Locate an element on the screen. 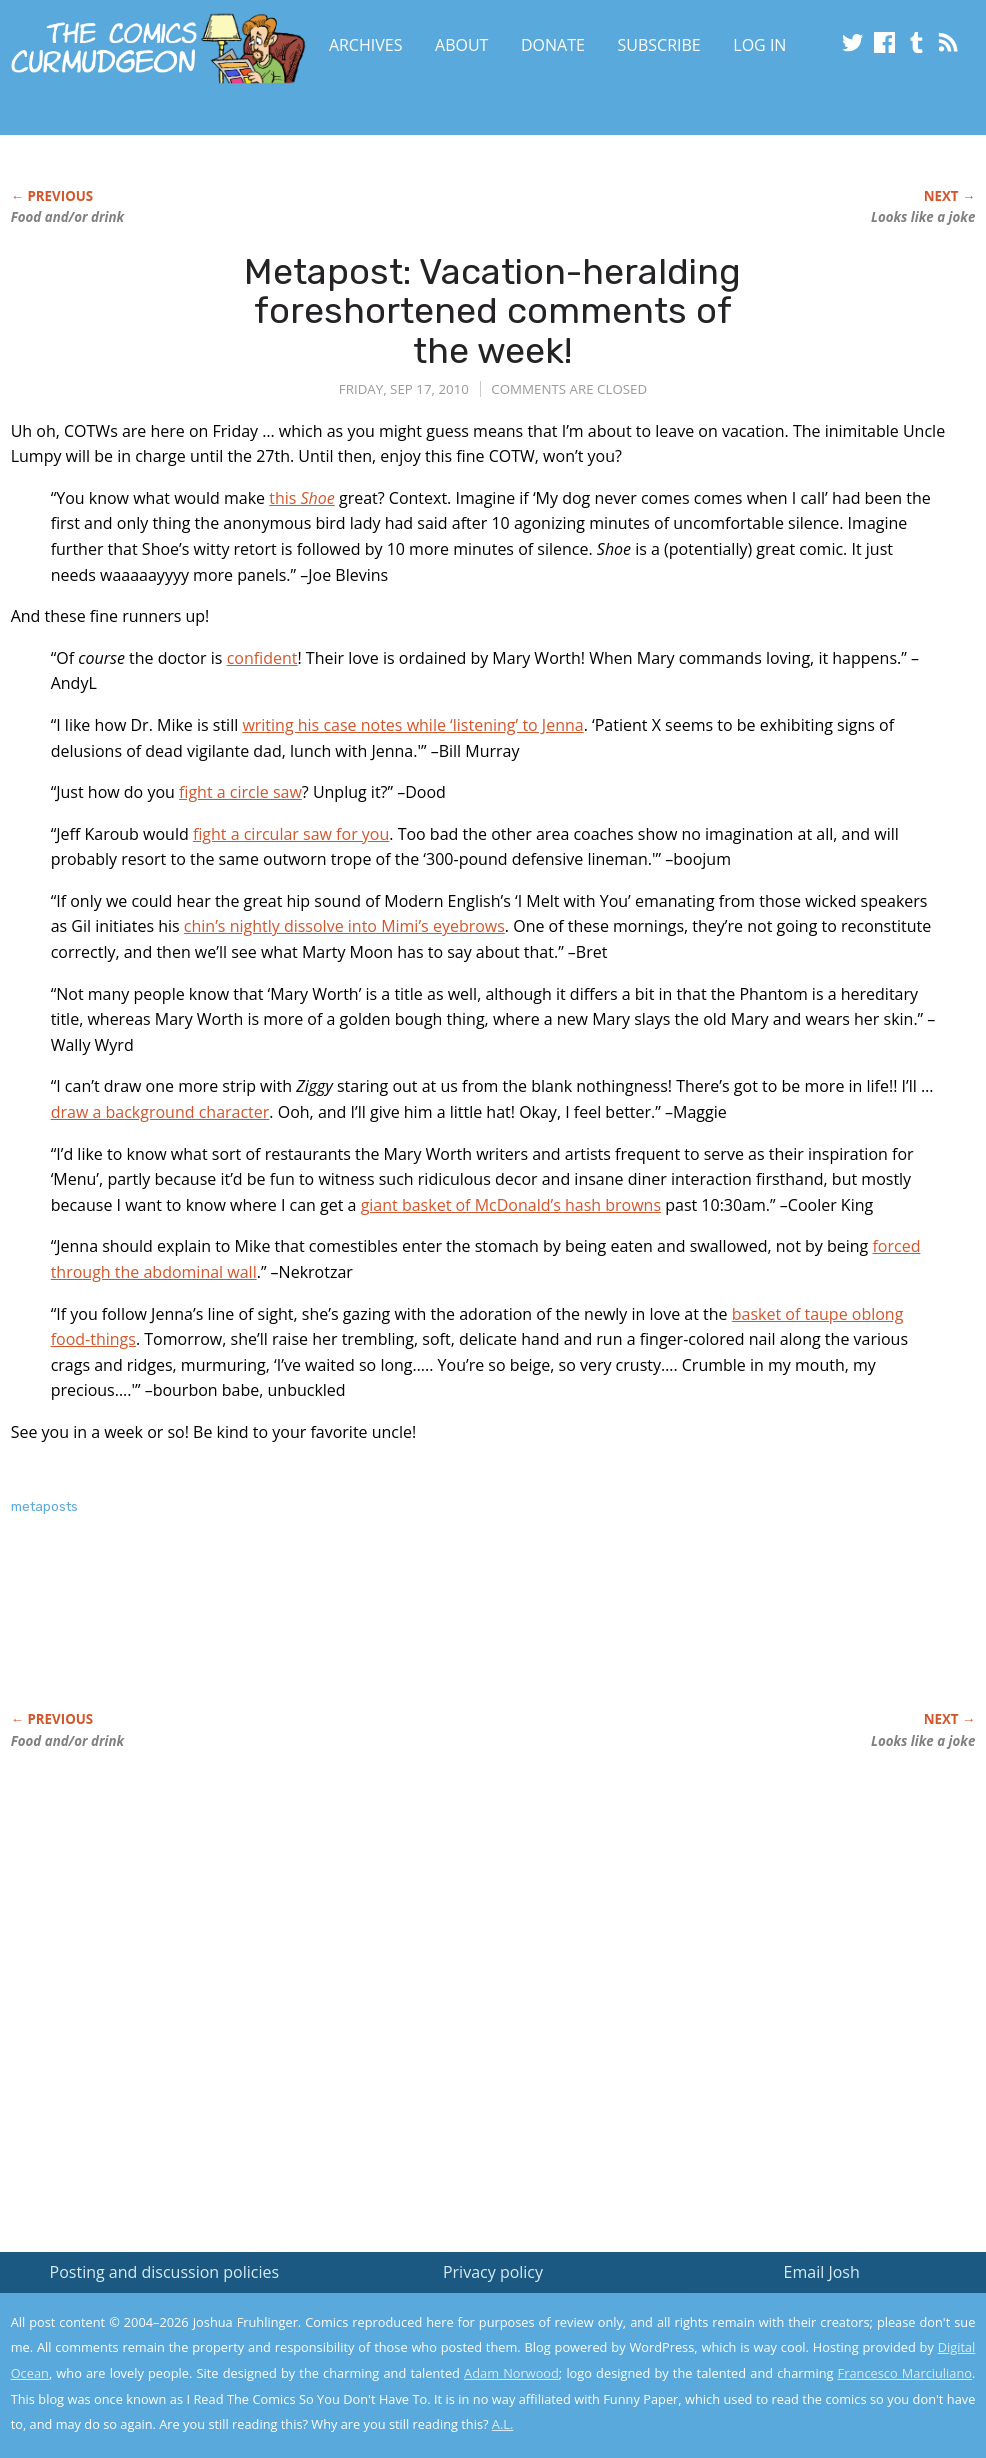  giant basket of McDonald’s hash browns is located at coordinates (511, 1205).